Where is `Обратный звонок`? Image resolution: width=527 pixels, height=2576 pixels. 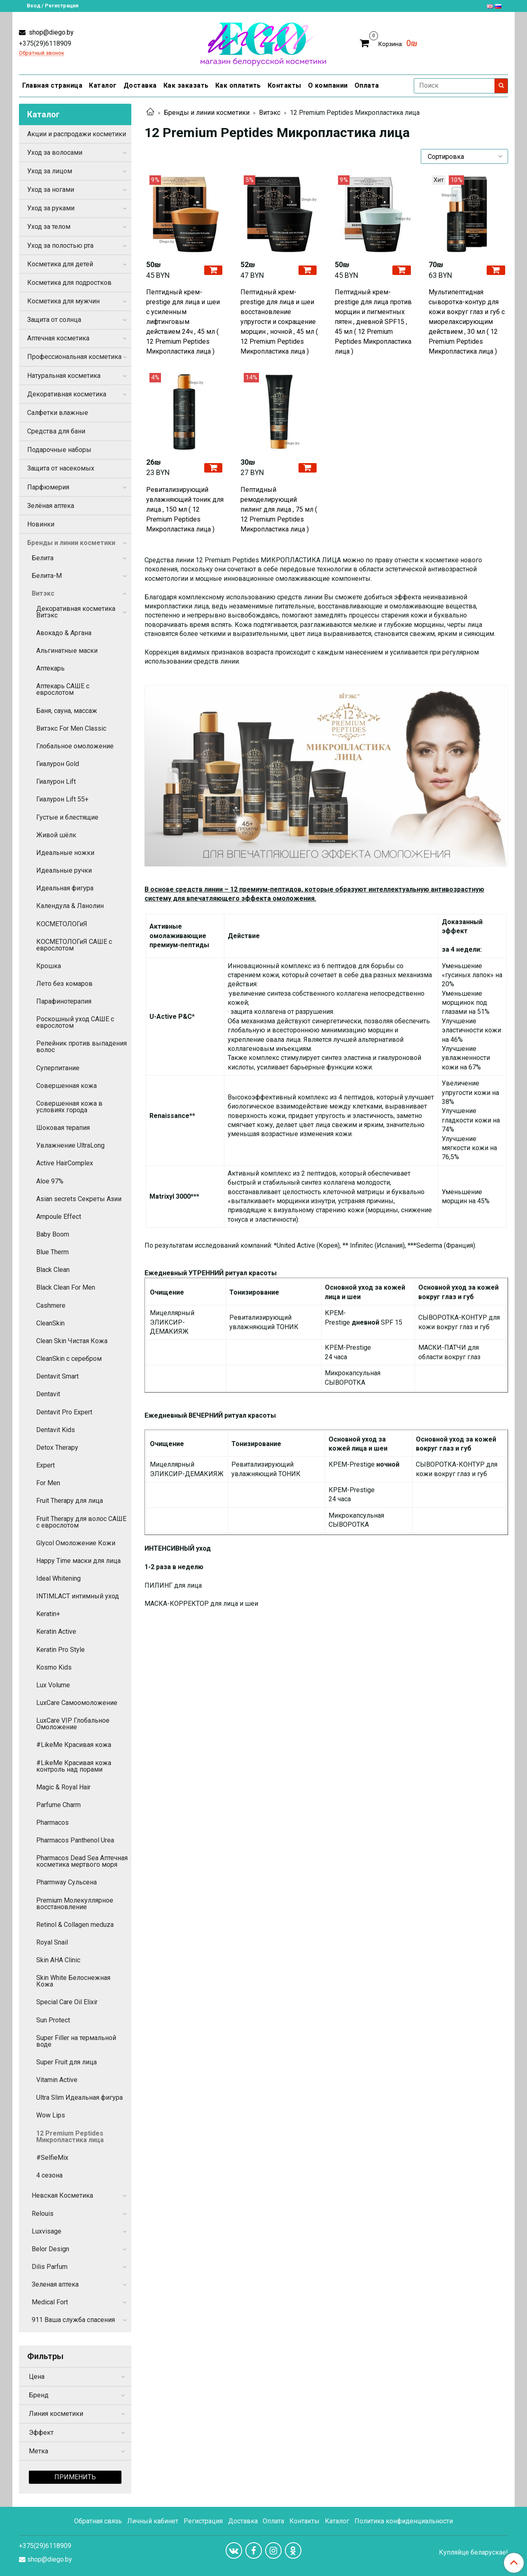
Обратный звонок is located at coordinates (41, 53).